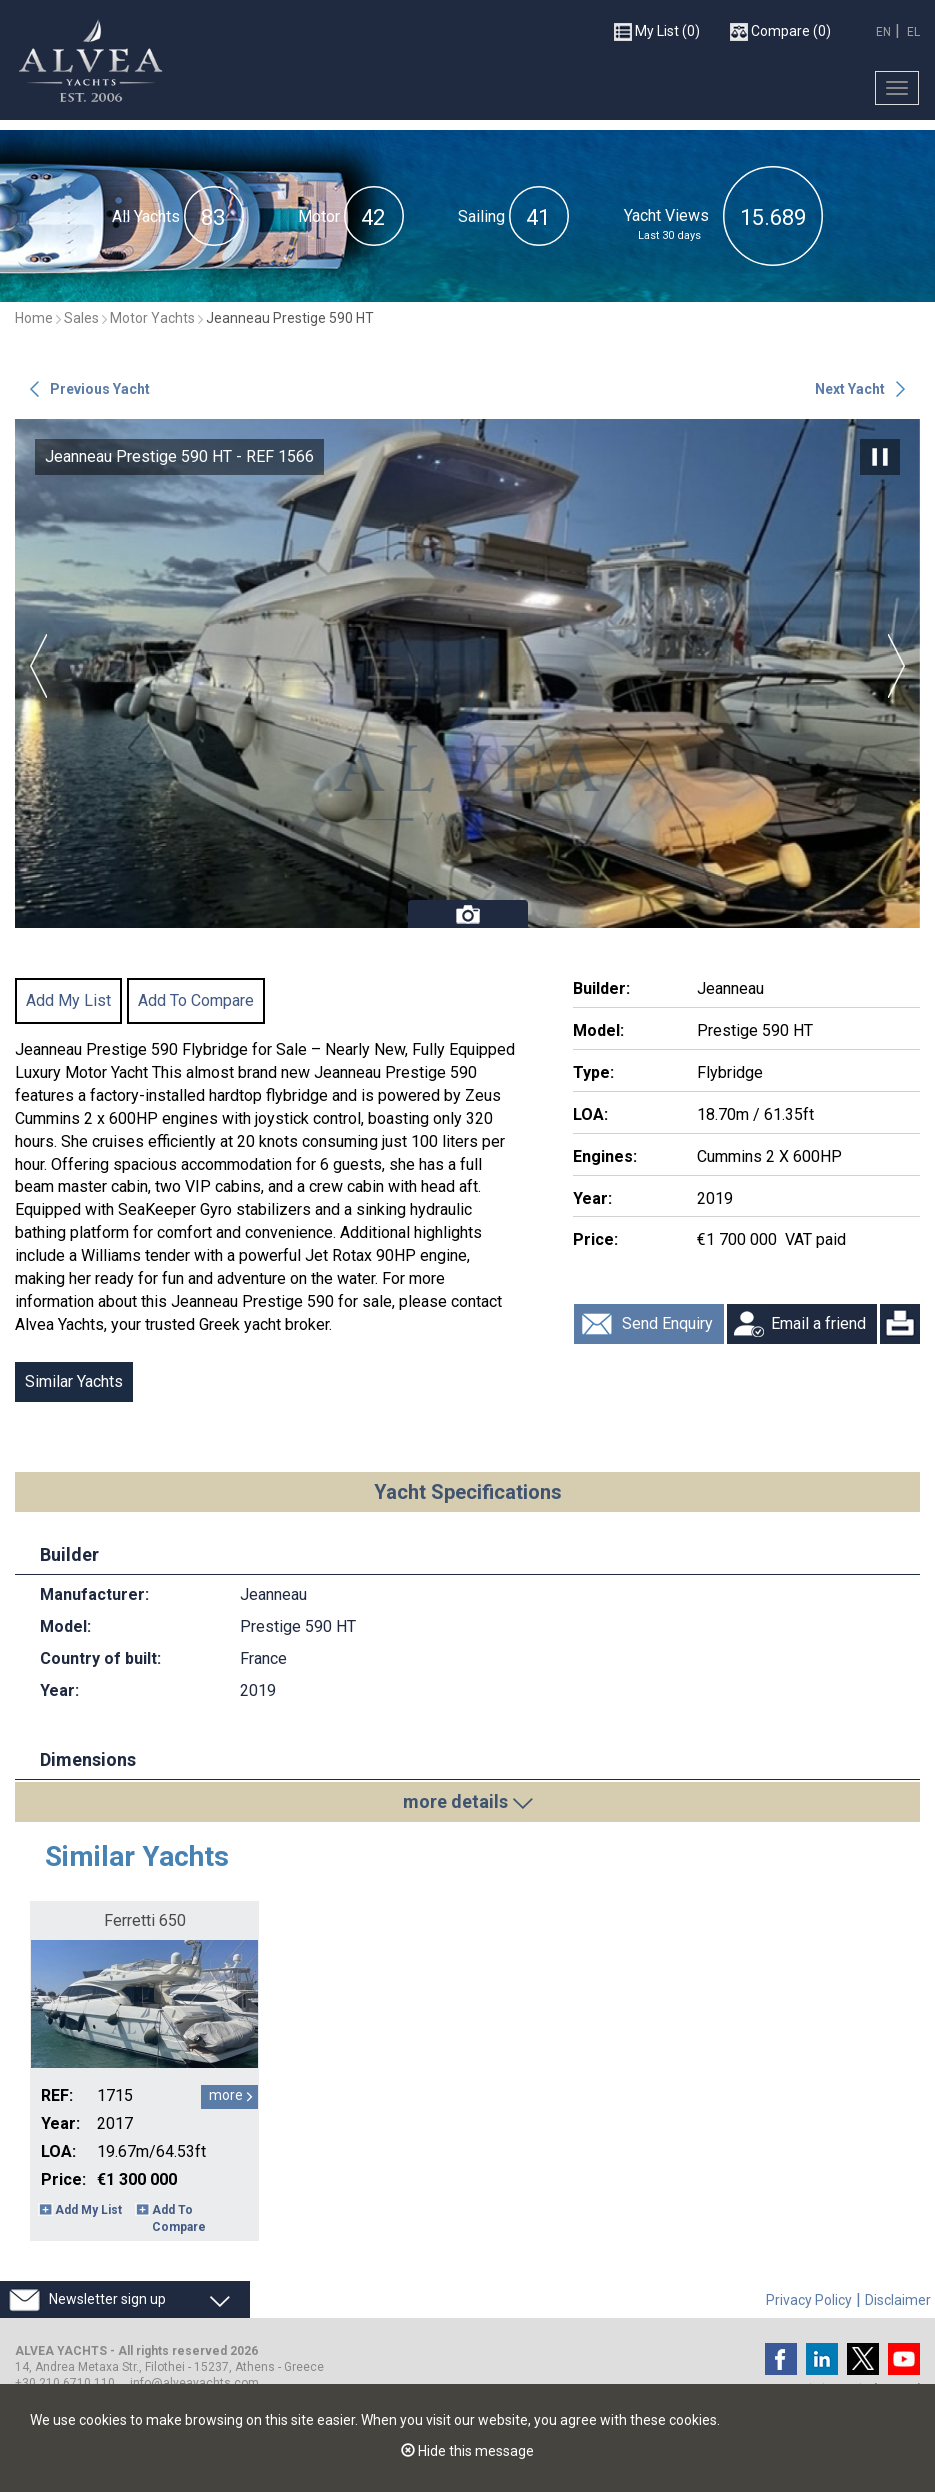 This screenshot has width=935, height=2492. What do you see at coordinates (900, 1324) in the screenshot?
I see `Print` at bounding box center [900, 1324].